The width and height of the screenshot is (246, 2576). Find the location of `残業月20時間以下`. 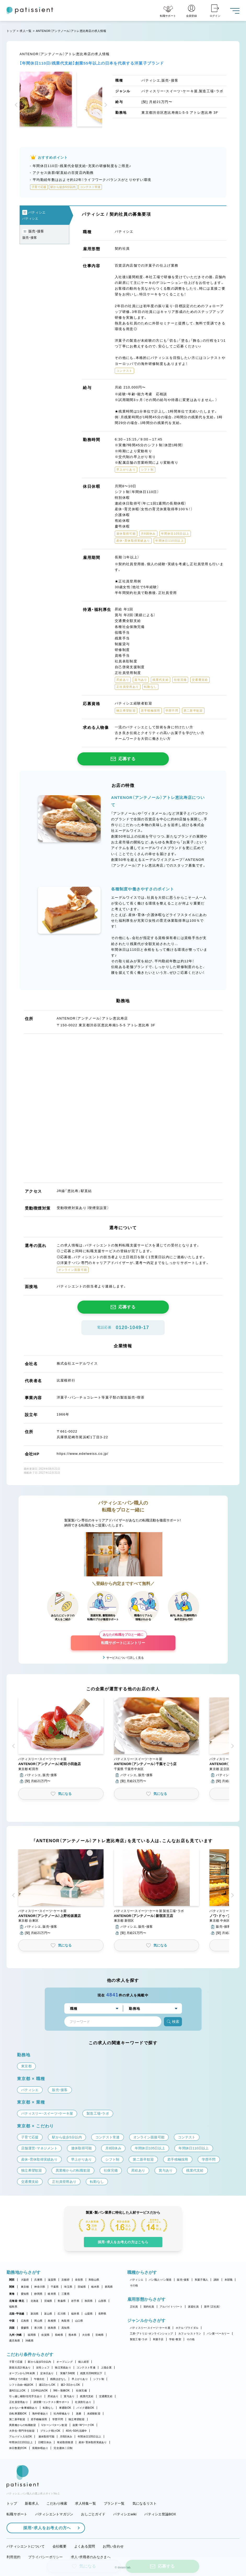

残業月20時間以下 is located at coordinates (91, 2373).